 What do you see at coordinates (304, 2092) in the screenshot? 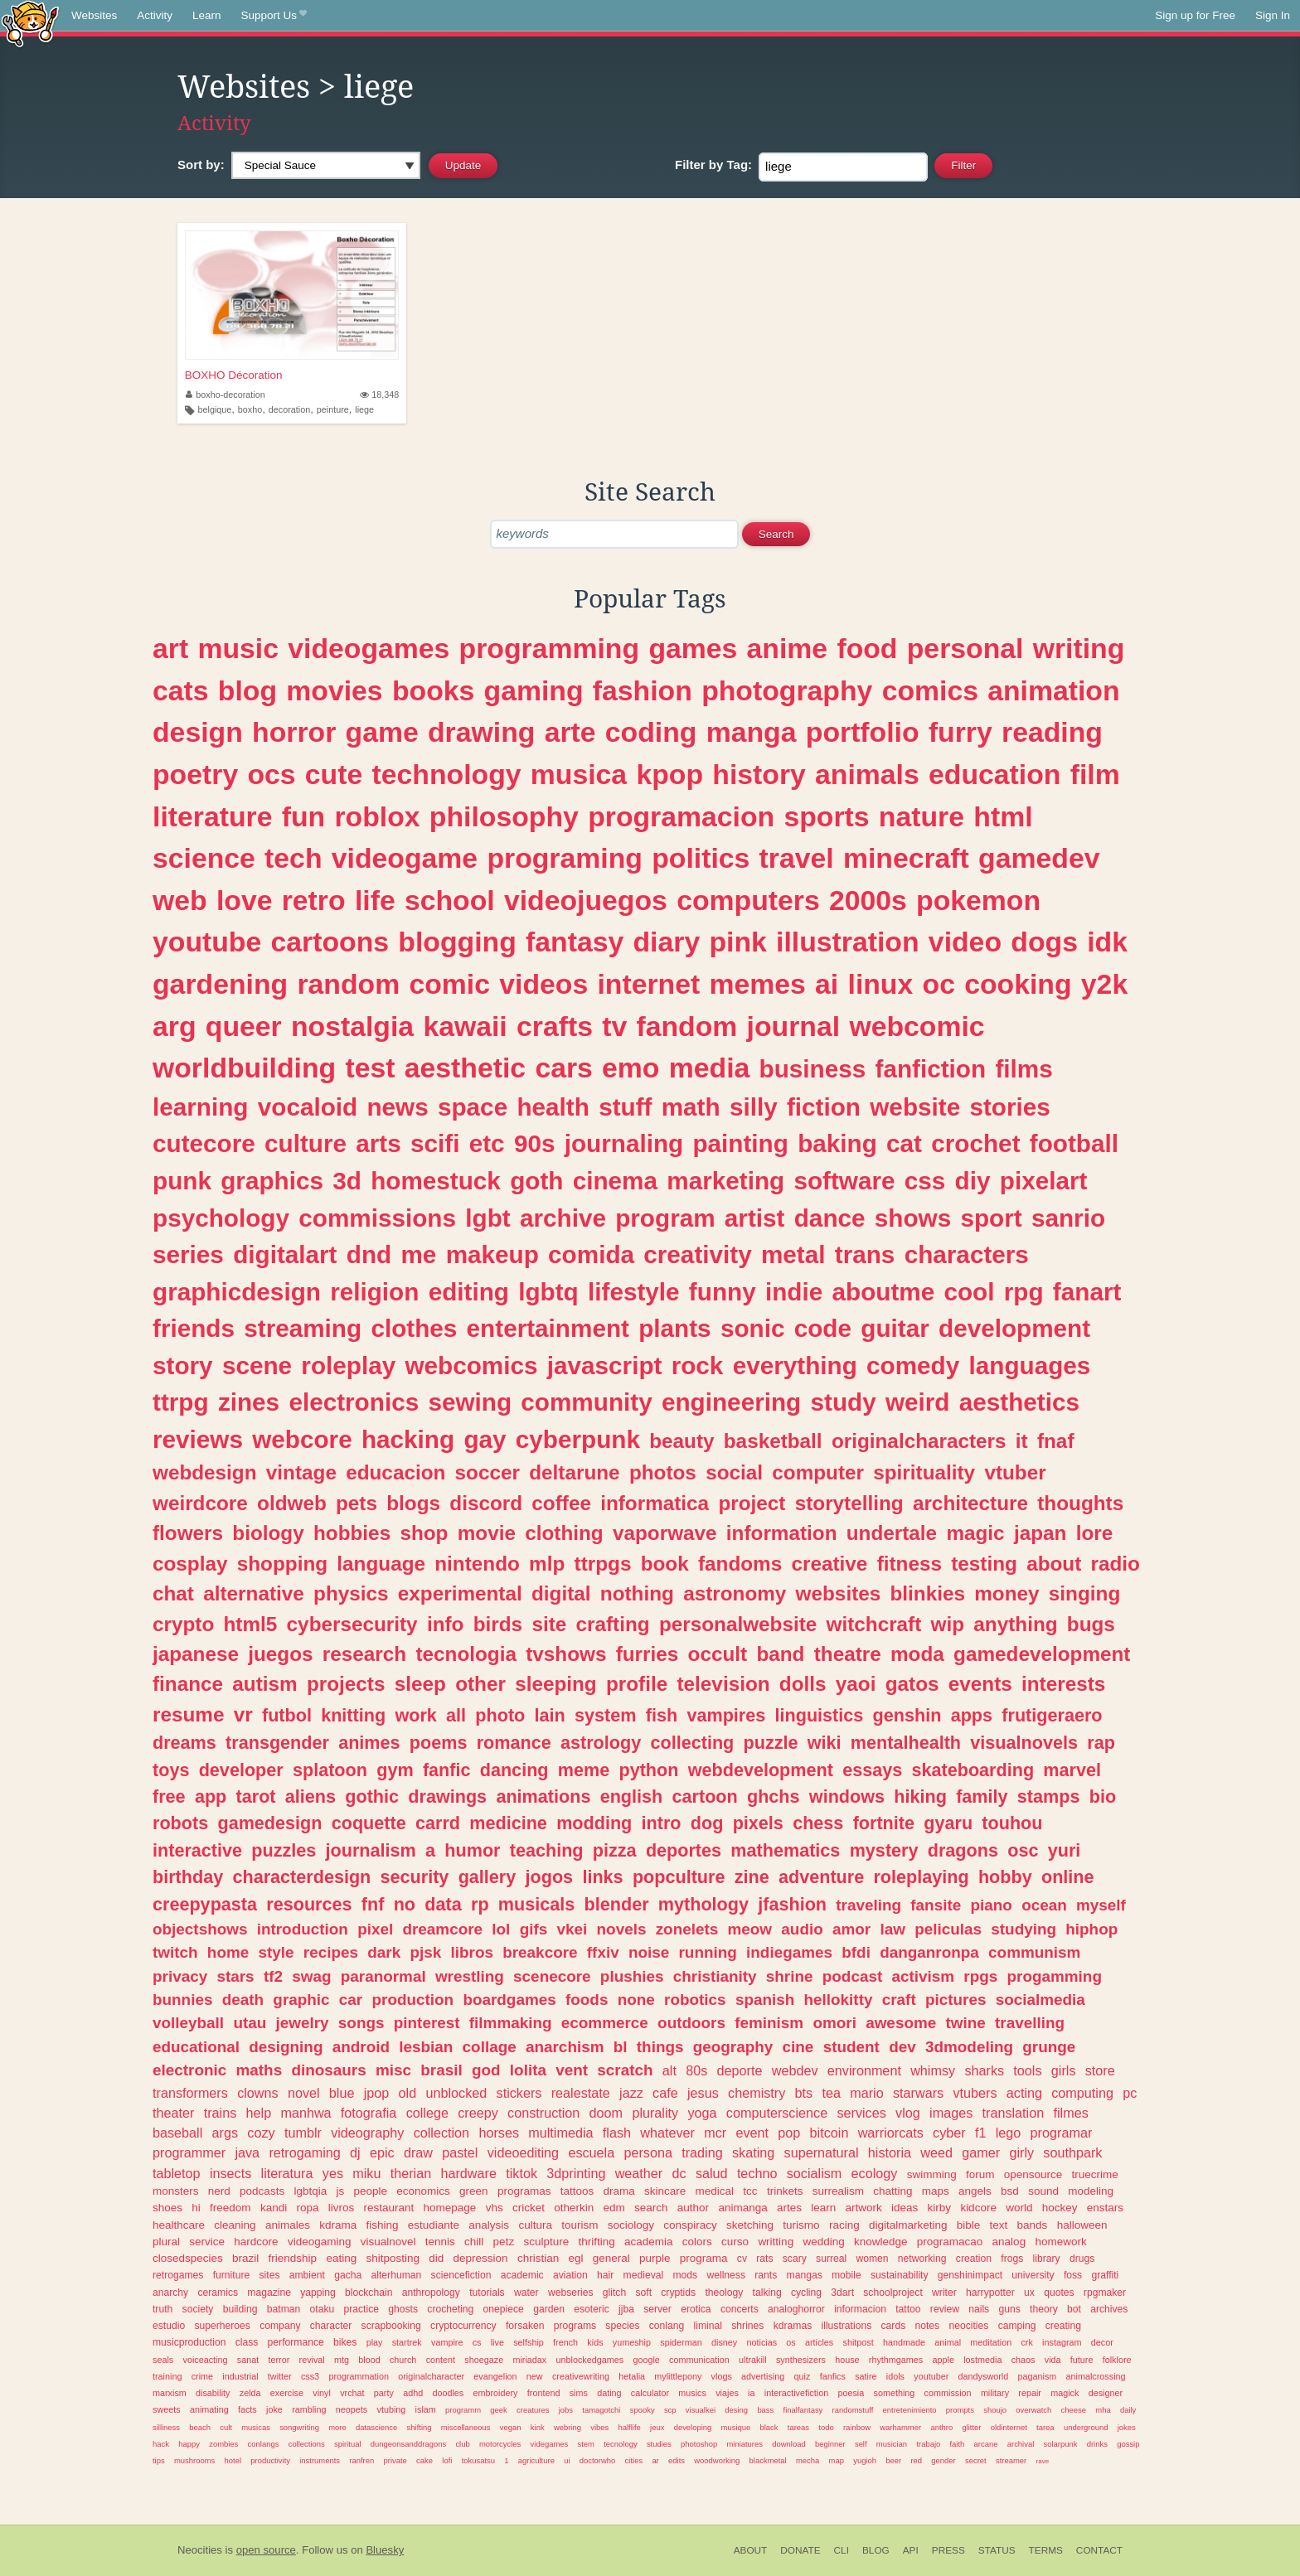
I see `novel` at bounding box center [304, 2092].